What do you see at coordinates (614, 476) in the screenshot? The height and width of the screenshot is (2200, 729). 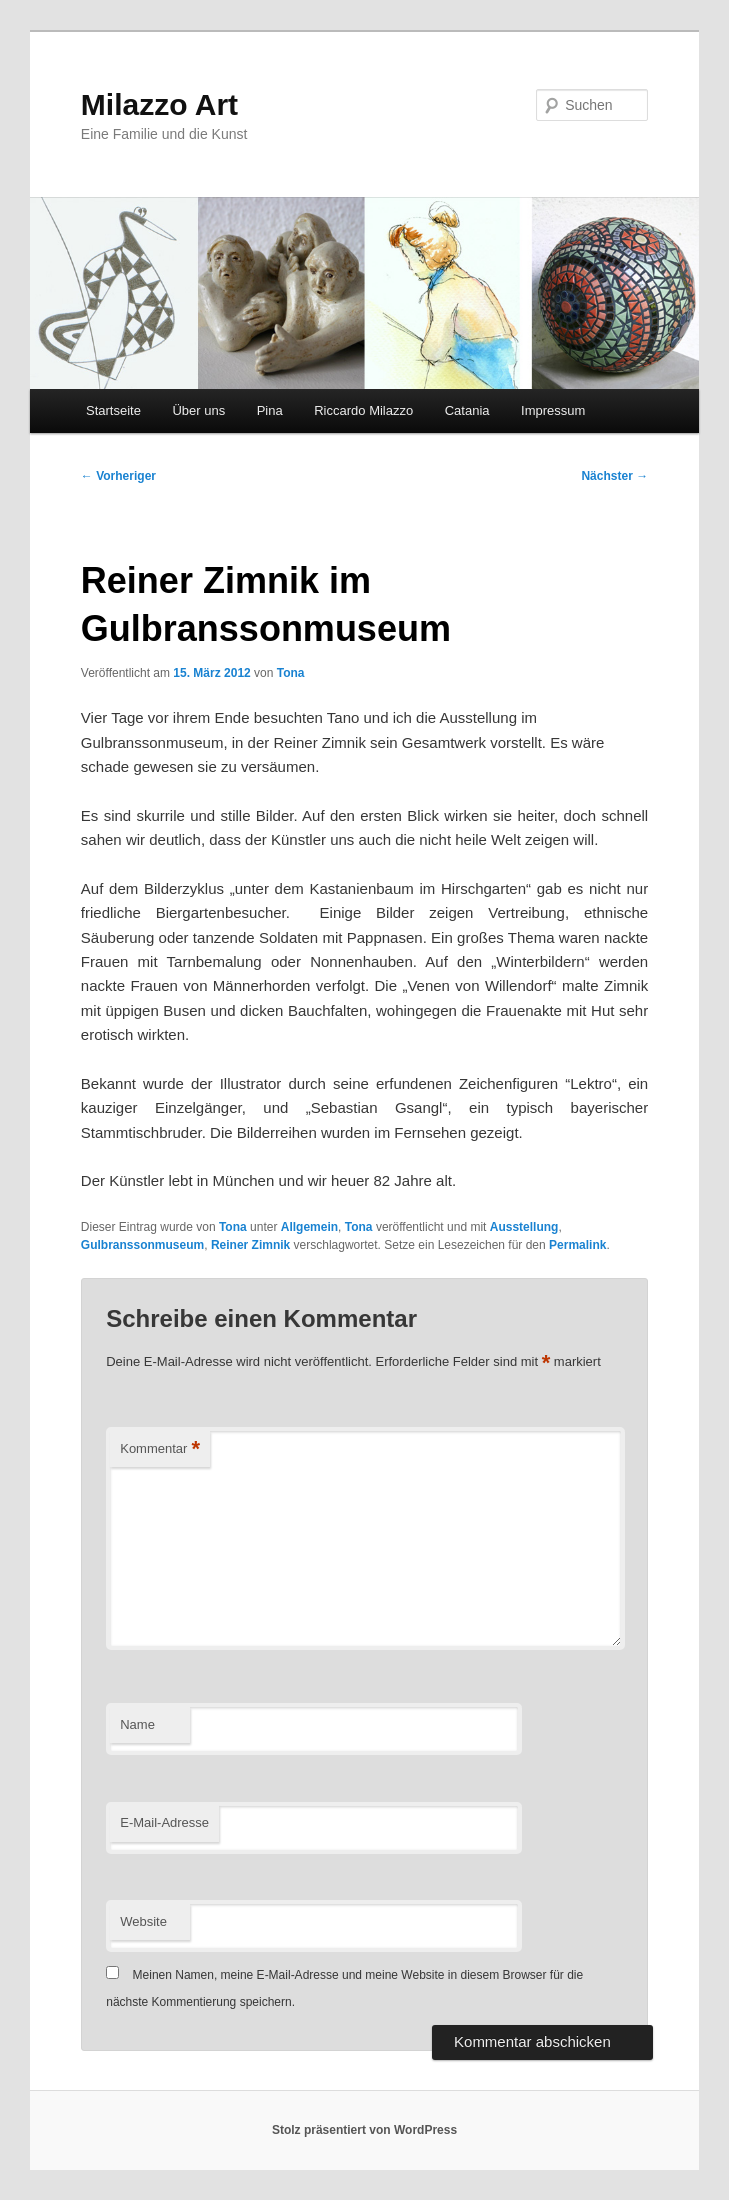 I see `Nächster` at bounding box center [614, 476].